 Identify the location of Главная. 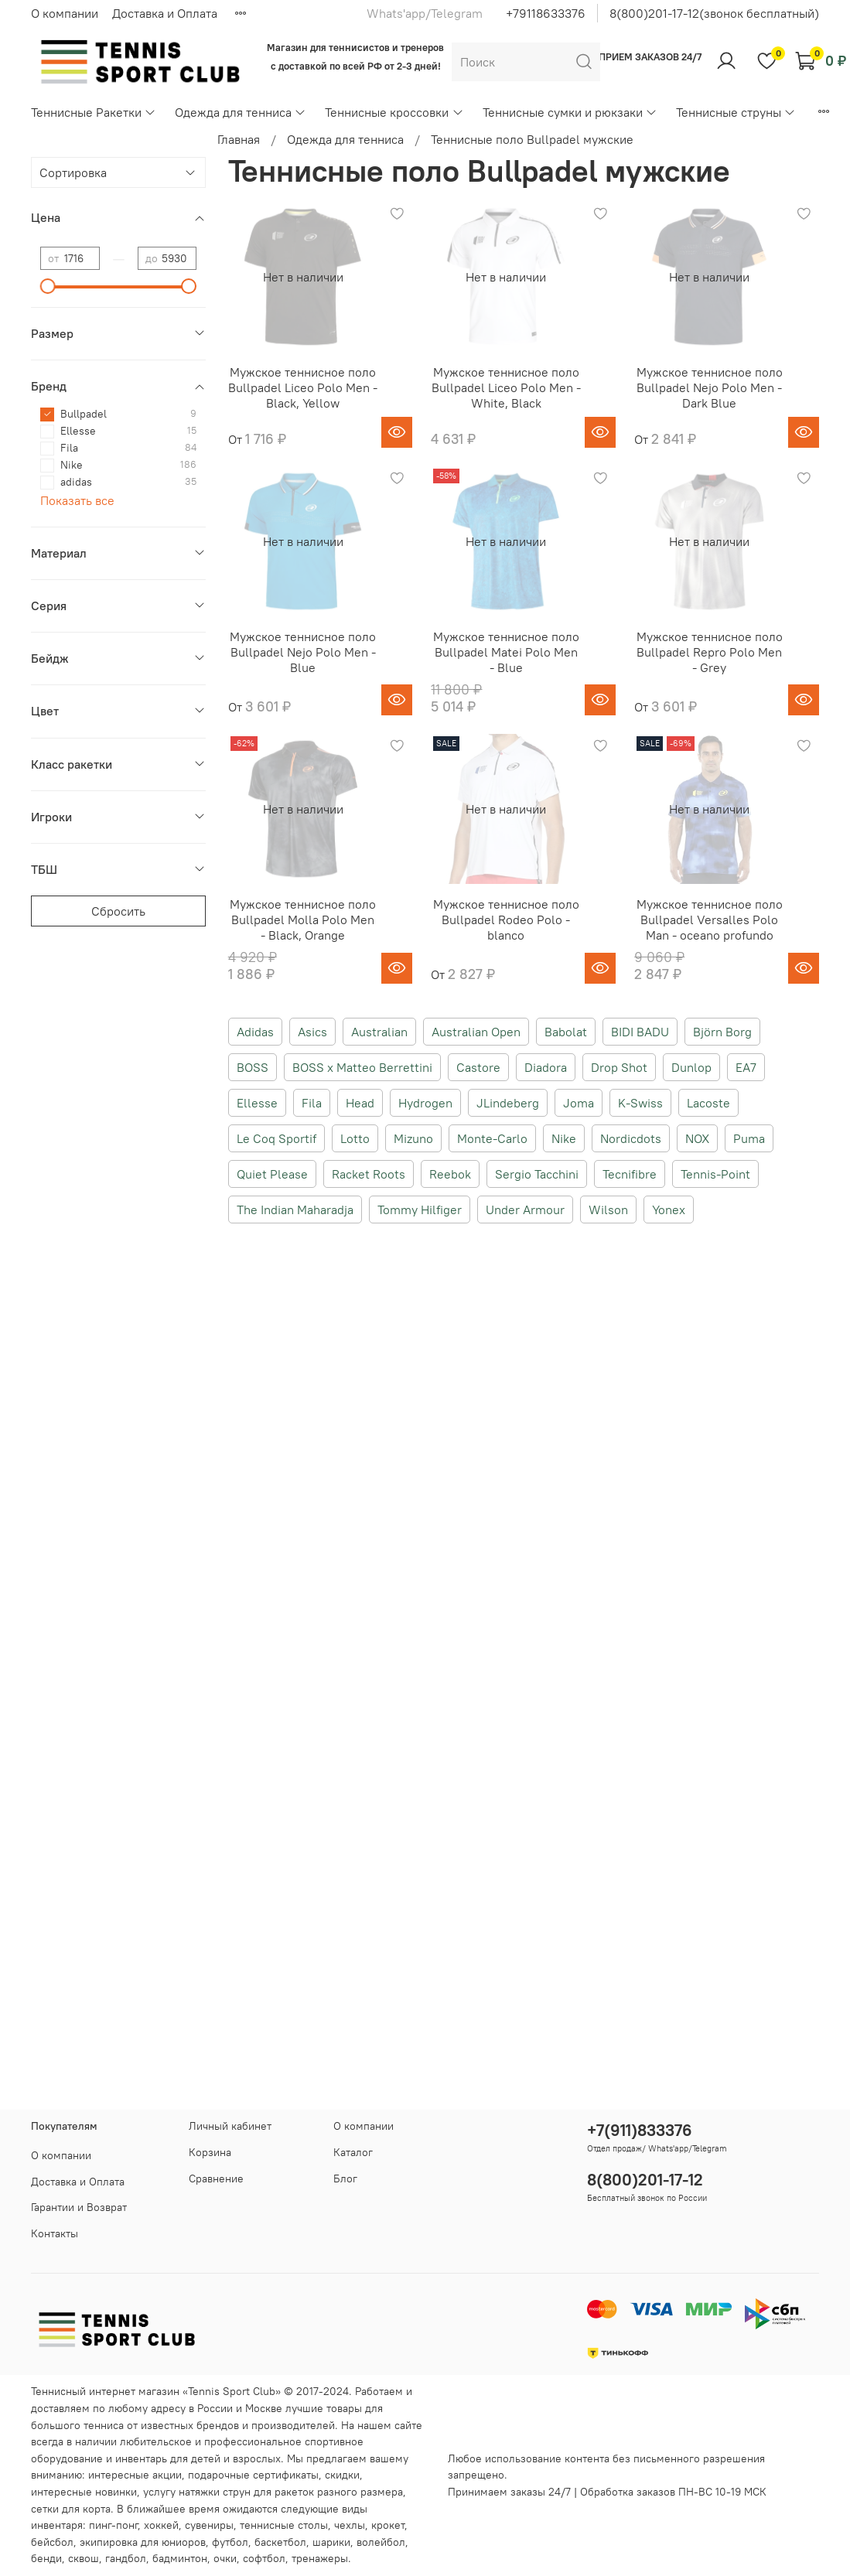
(238, 139).